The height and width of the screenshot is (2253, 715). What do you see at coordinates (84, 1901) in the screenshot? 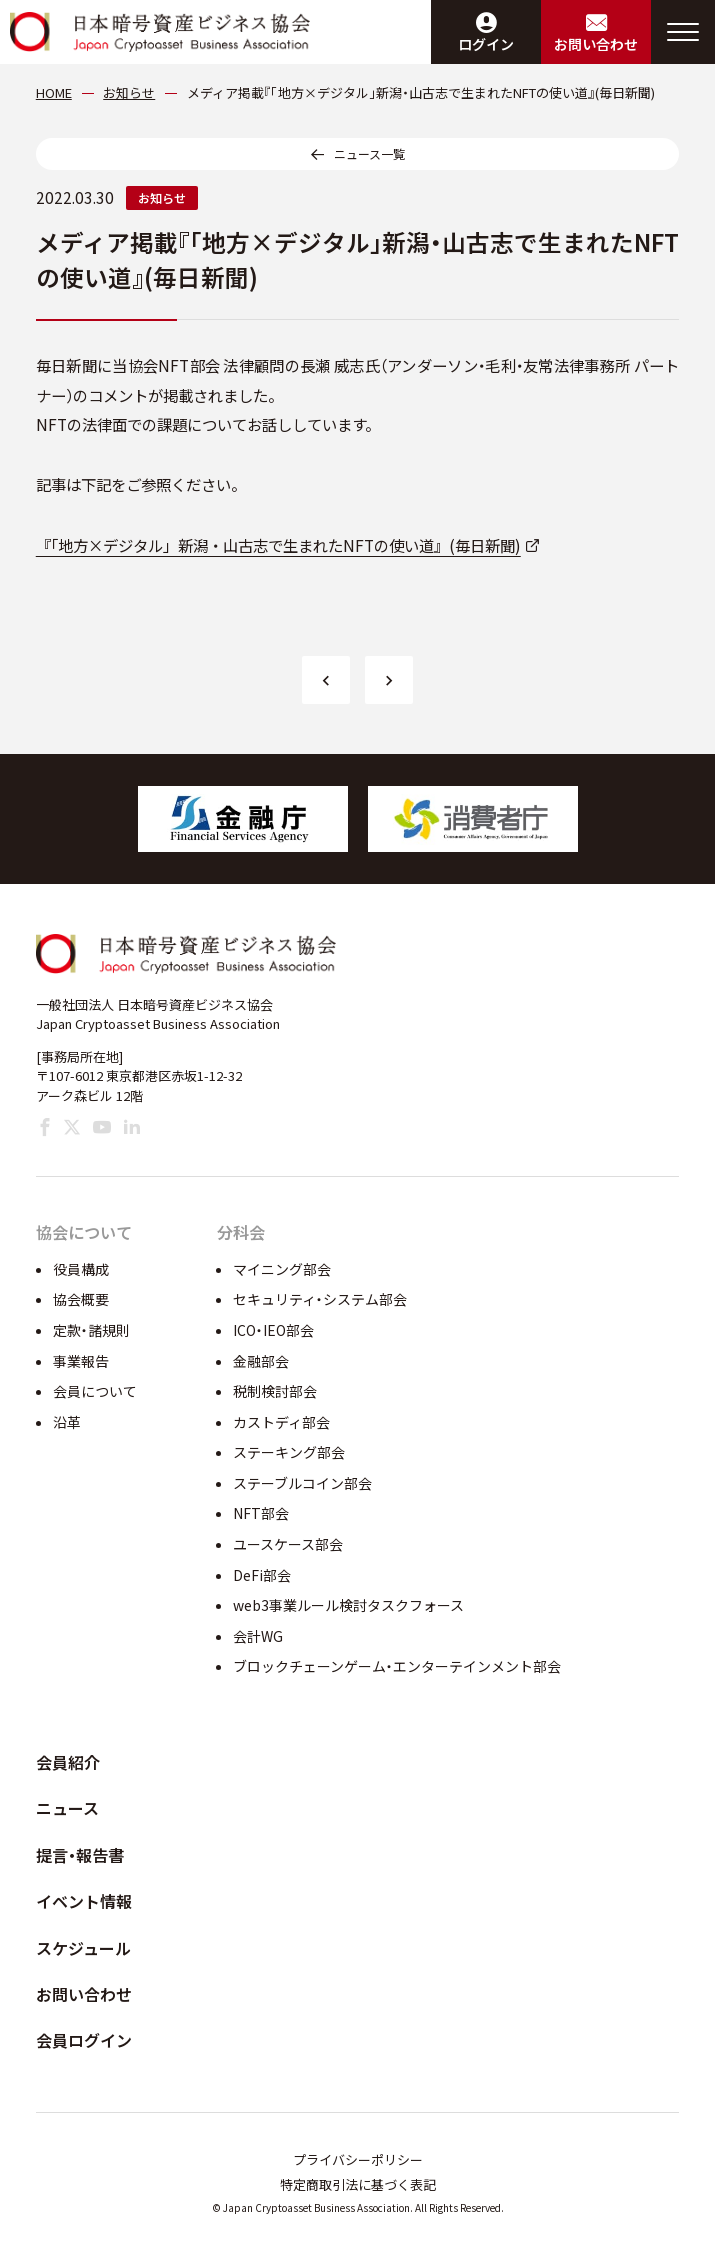
I see `イベント情報` at bounding box center [84, 1901].